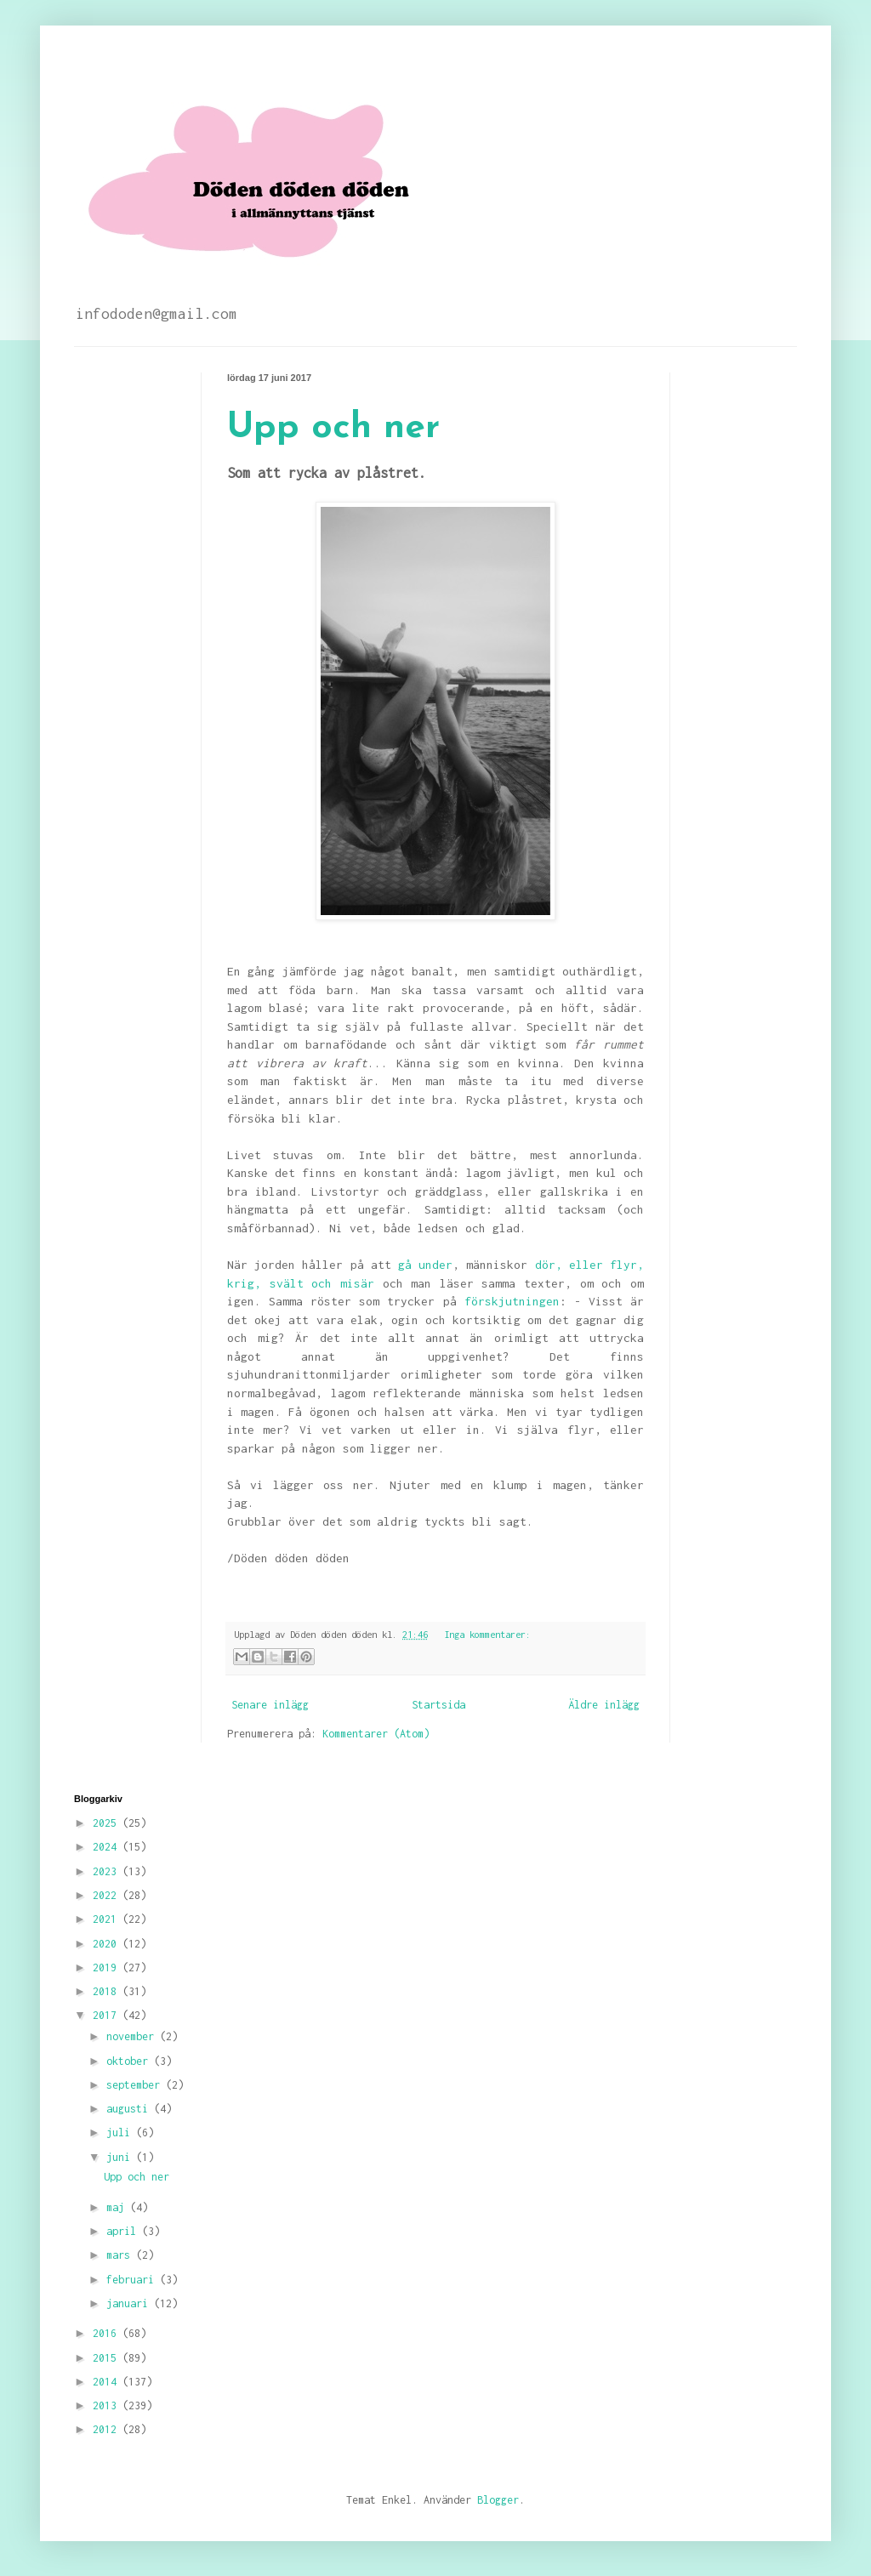 This screenshot has width=871, height=2576. Describe the element at coordinates (107, 2357) in the screenshot. I see `2015` at that location.